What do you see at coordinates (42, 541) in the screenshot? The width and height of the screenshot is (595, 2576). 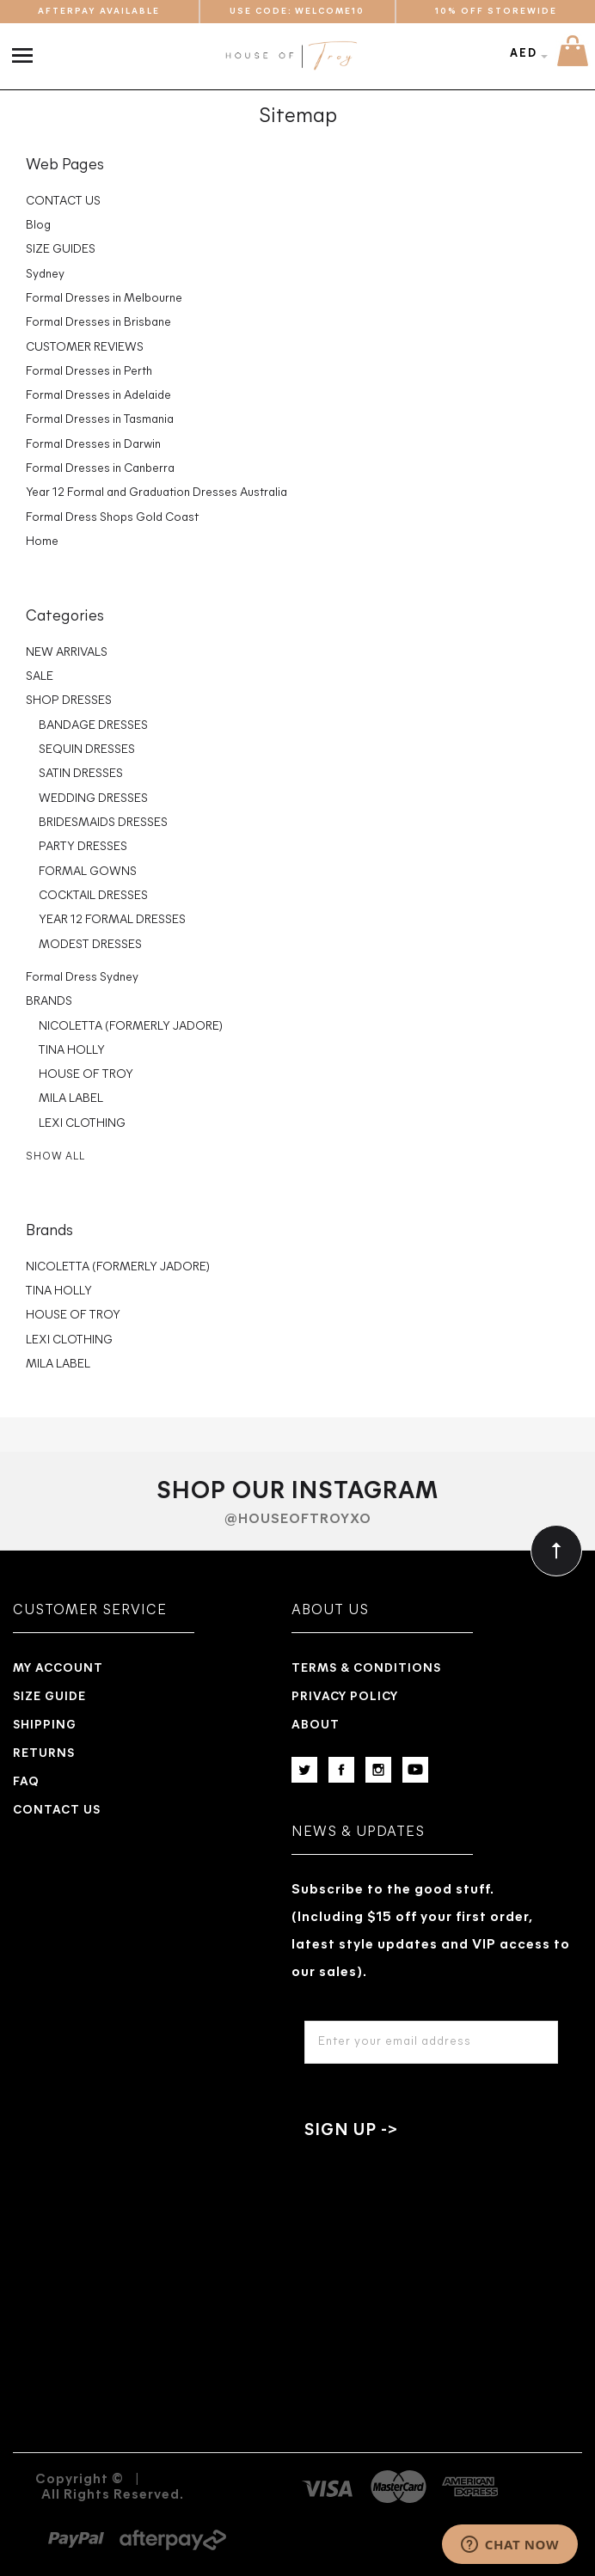 I see `Home` at bounding box center [42, 541].